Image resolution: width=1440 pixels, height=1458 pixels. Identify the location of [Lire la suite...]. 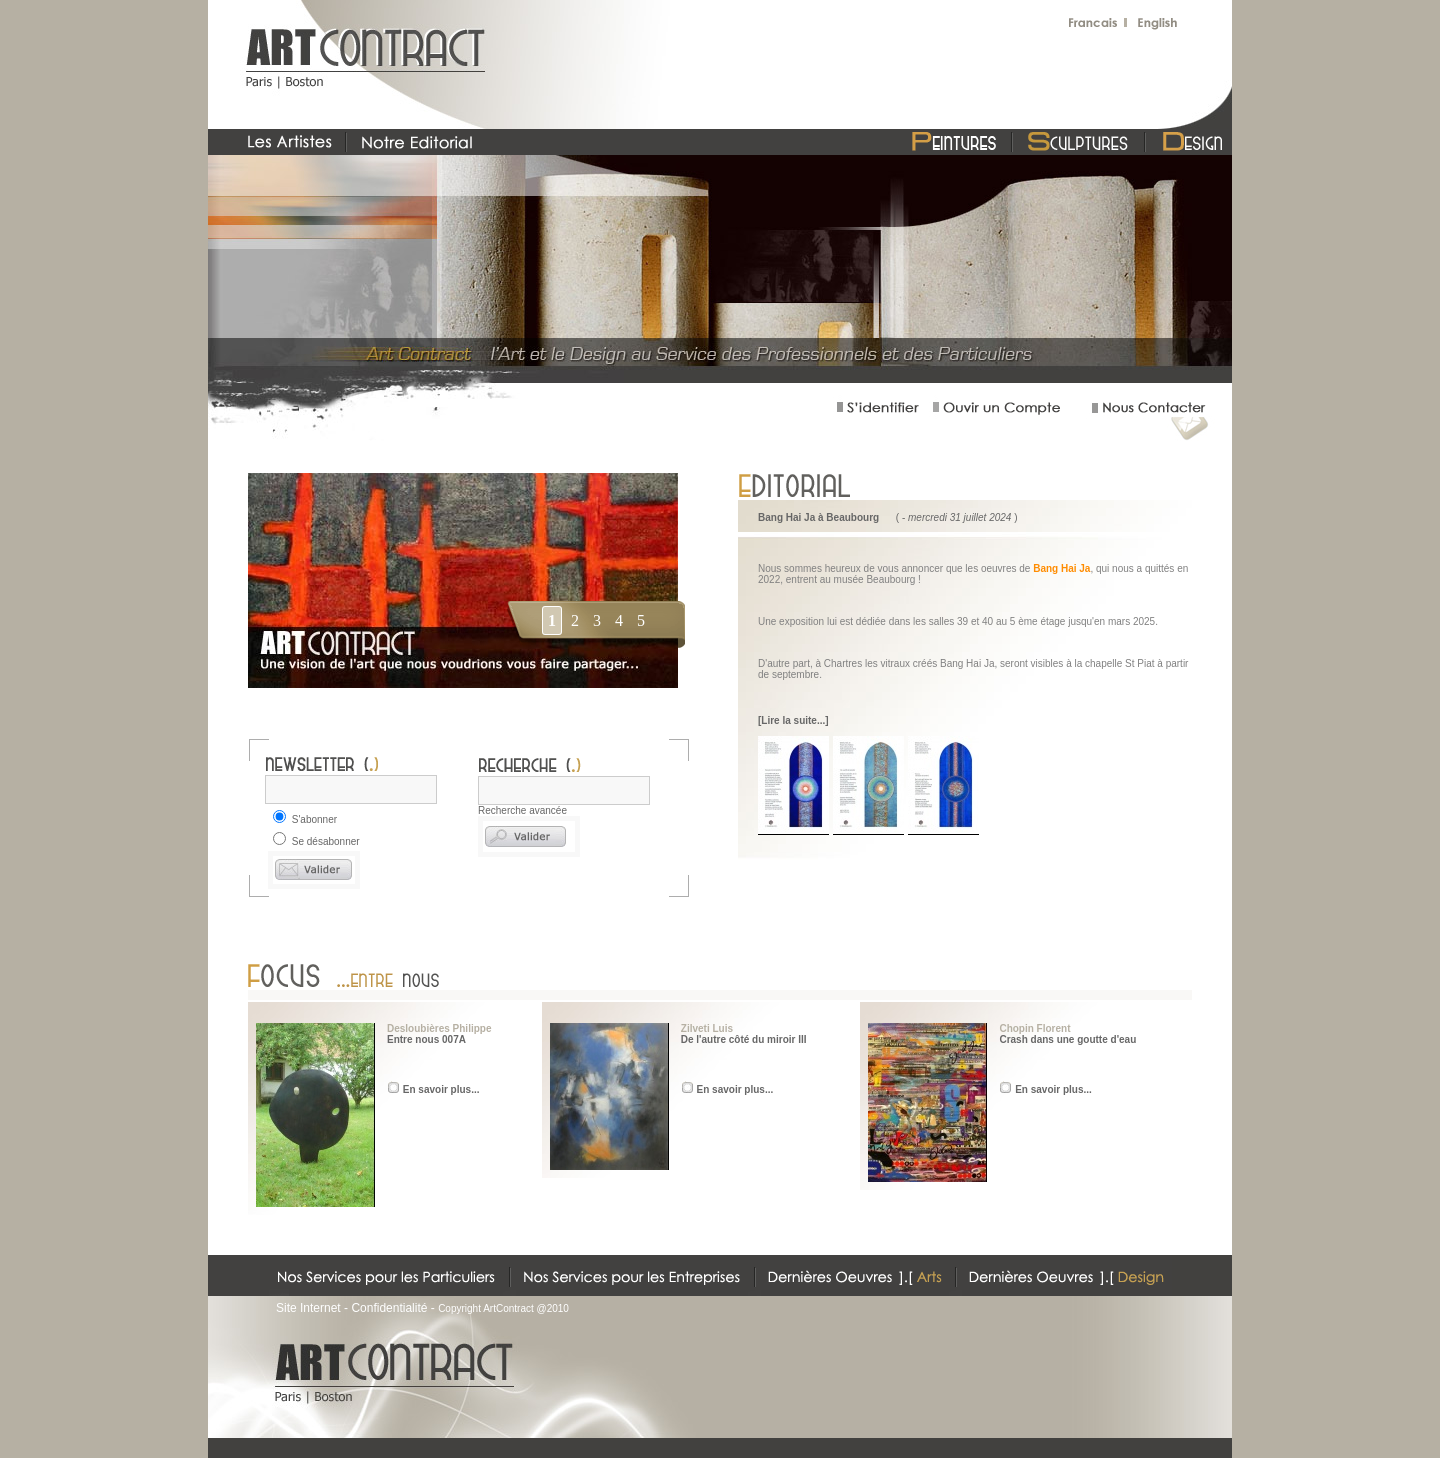
(793, 720).